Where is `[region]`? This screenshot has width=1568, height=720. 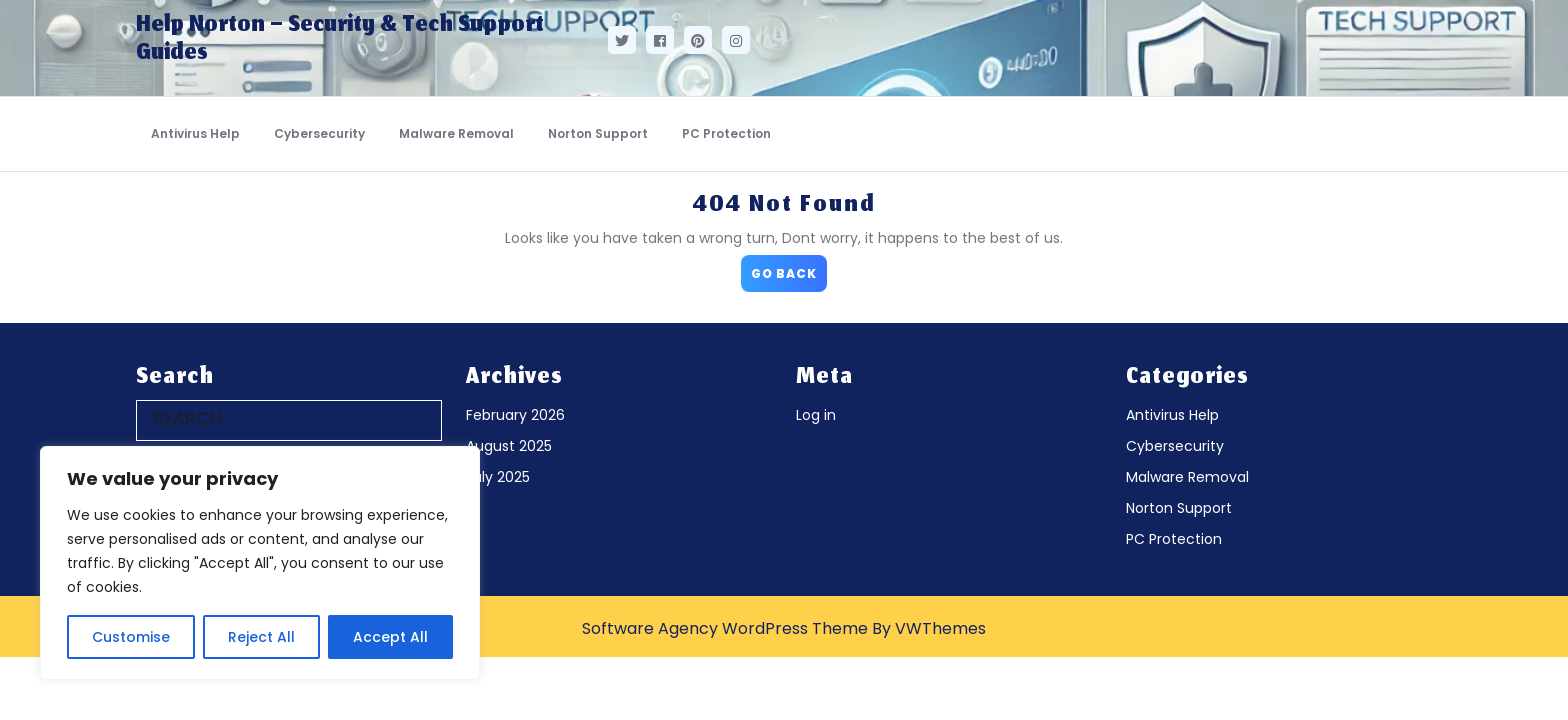 [region] is located at coordinates (260, 563).